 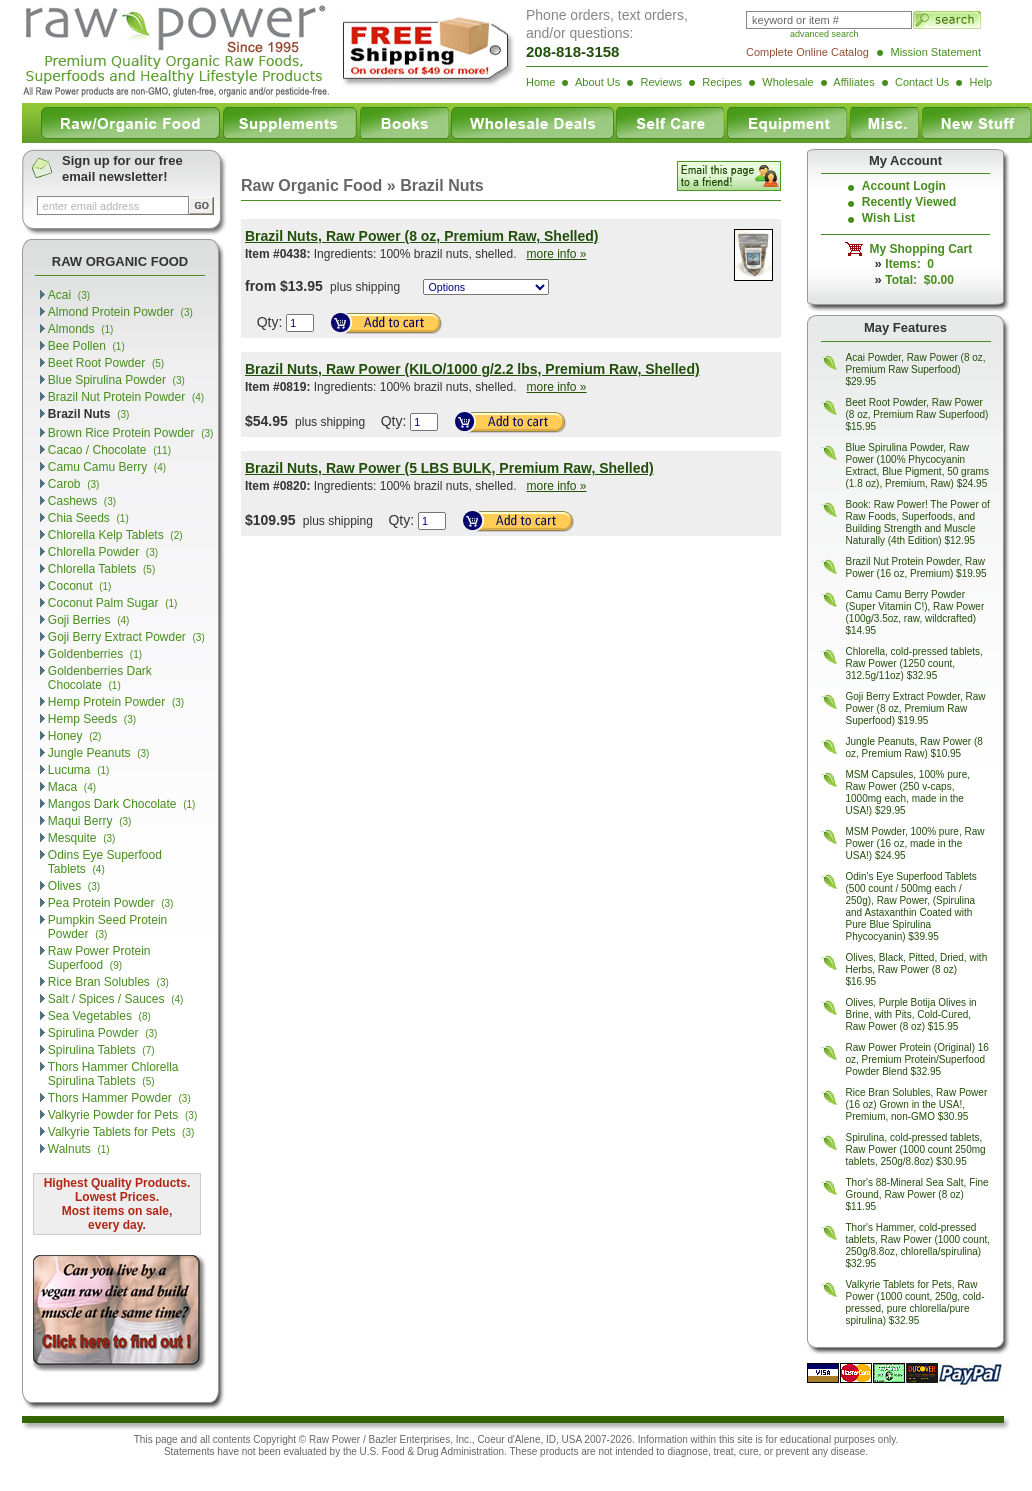 What do you see at coordinates (126, 397) in the screenshot?
I see `Brazil Nut Protein Powder` at bounding box center [126, 397].